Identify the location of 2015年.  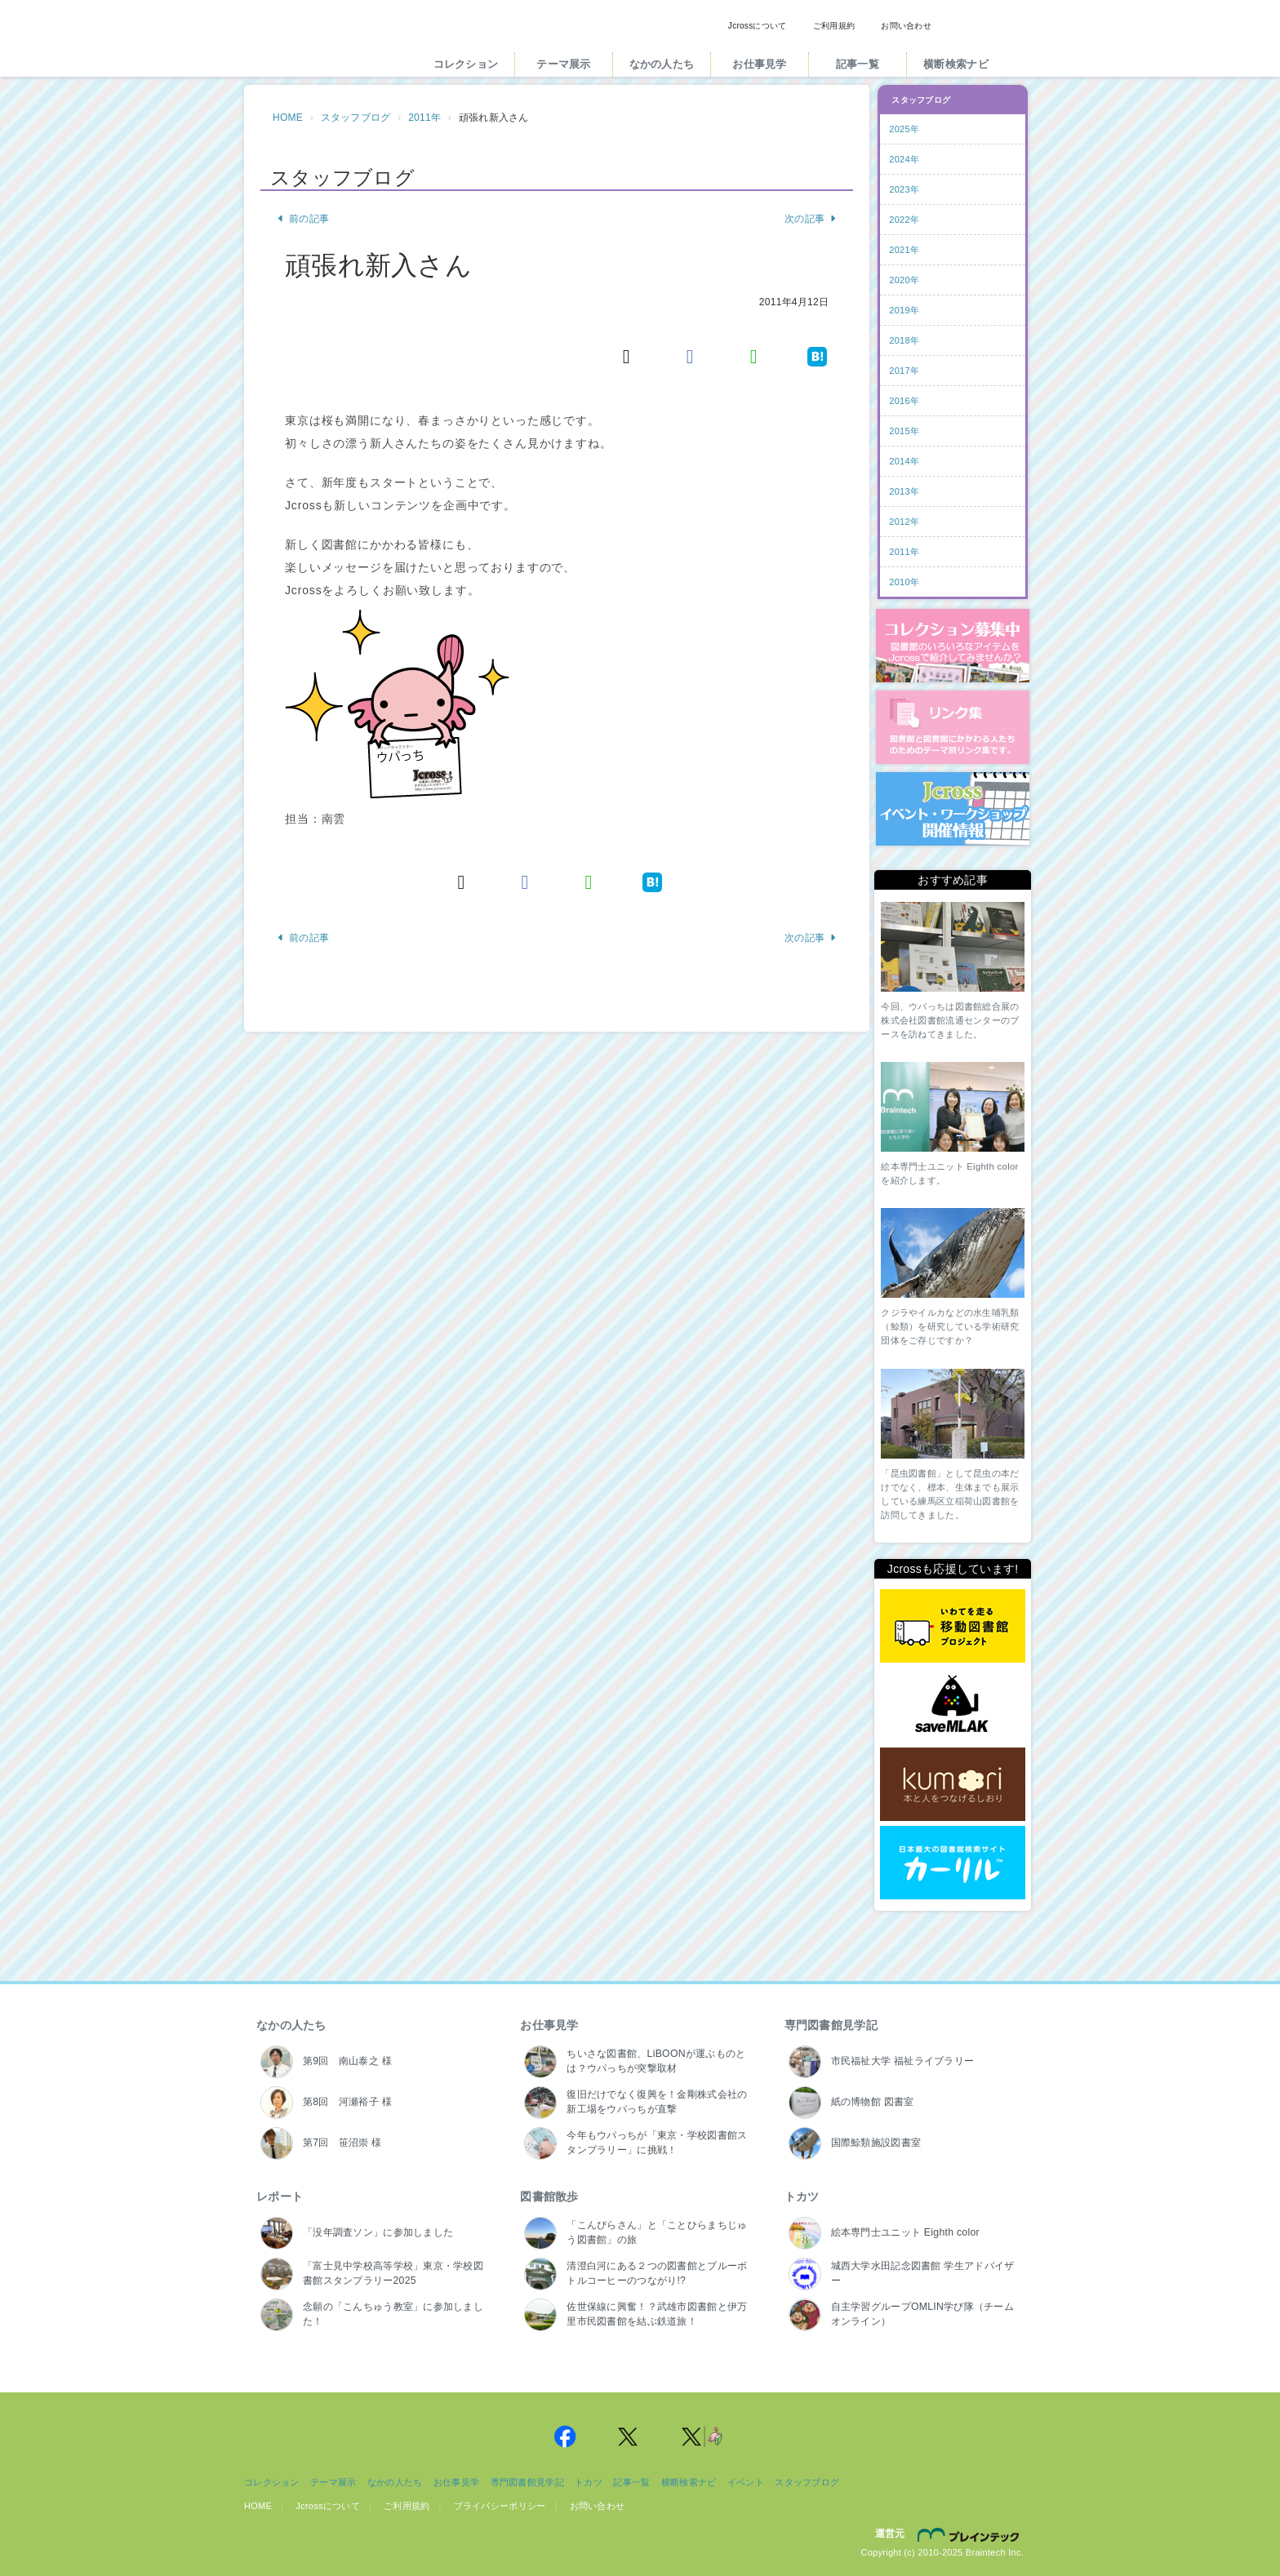
(904, 431).